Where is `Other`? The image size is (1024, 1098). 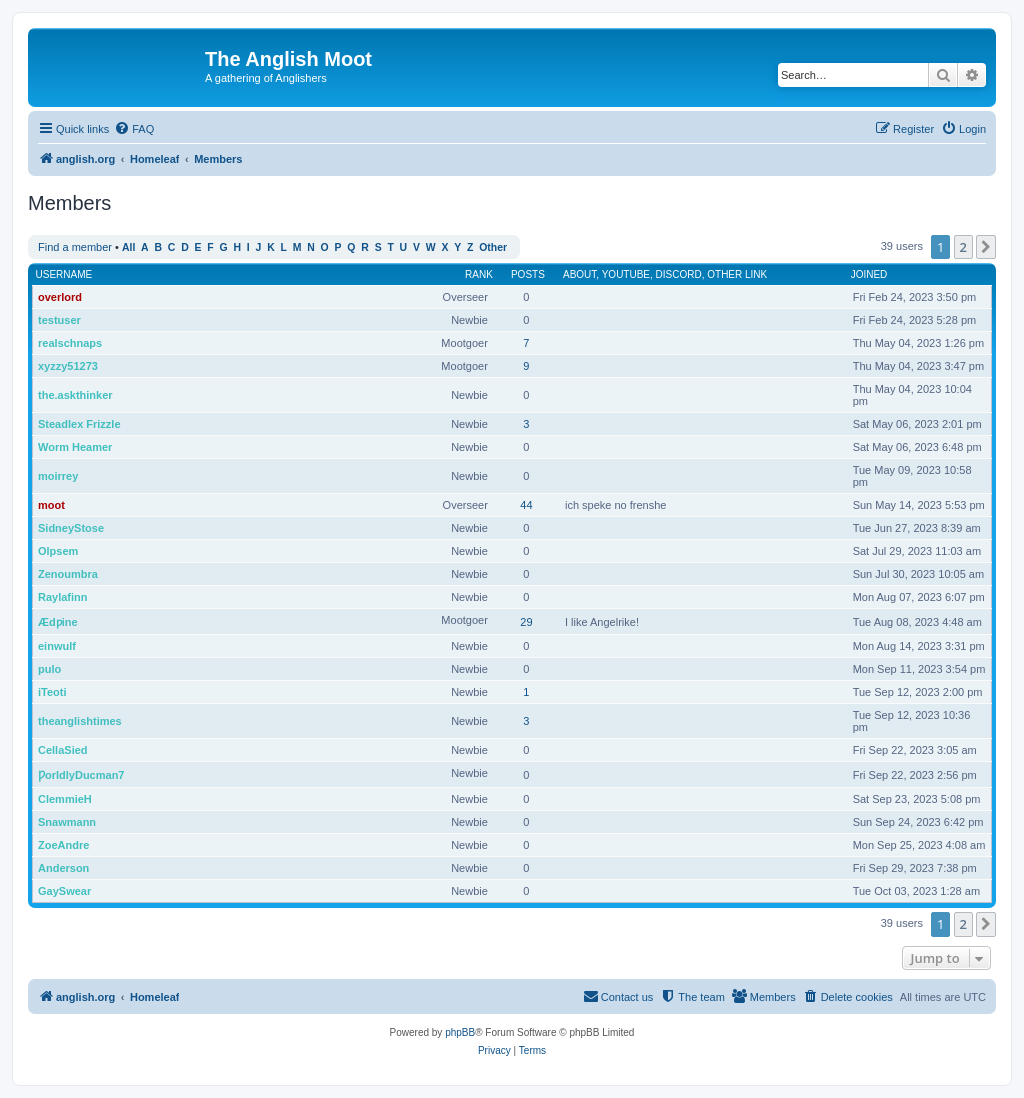
Other is located at coordinates (493, 247).